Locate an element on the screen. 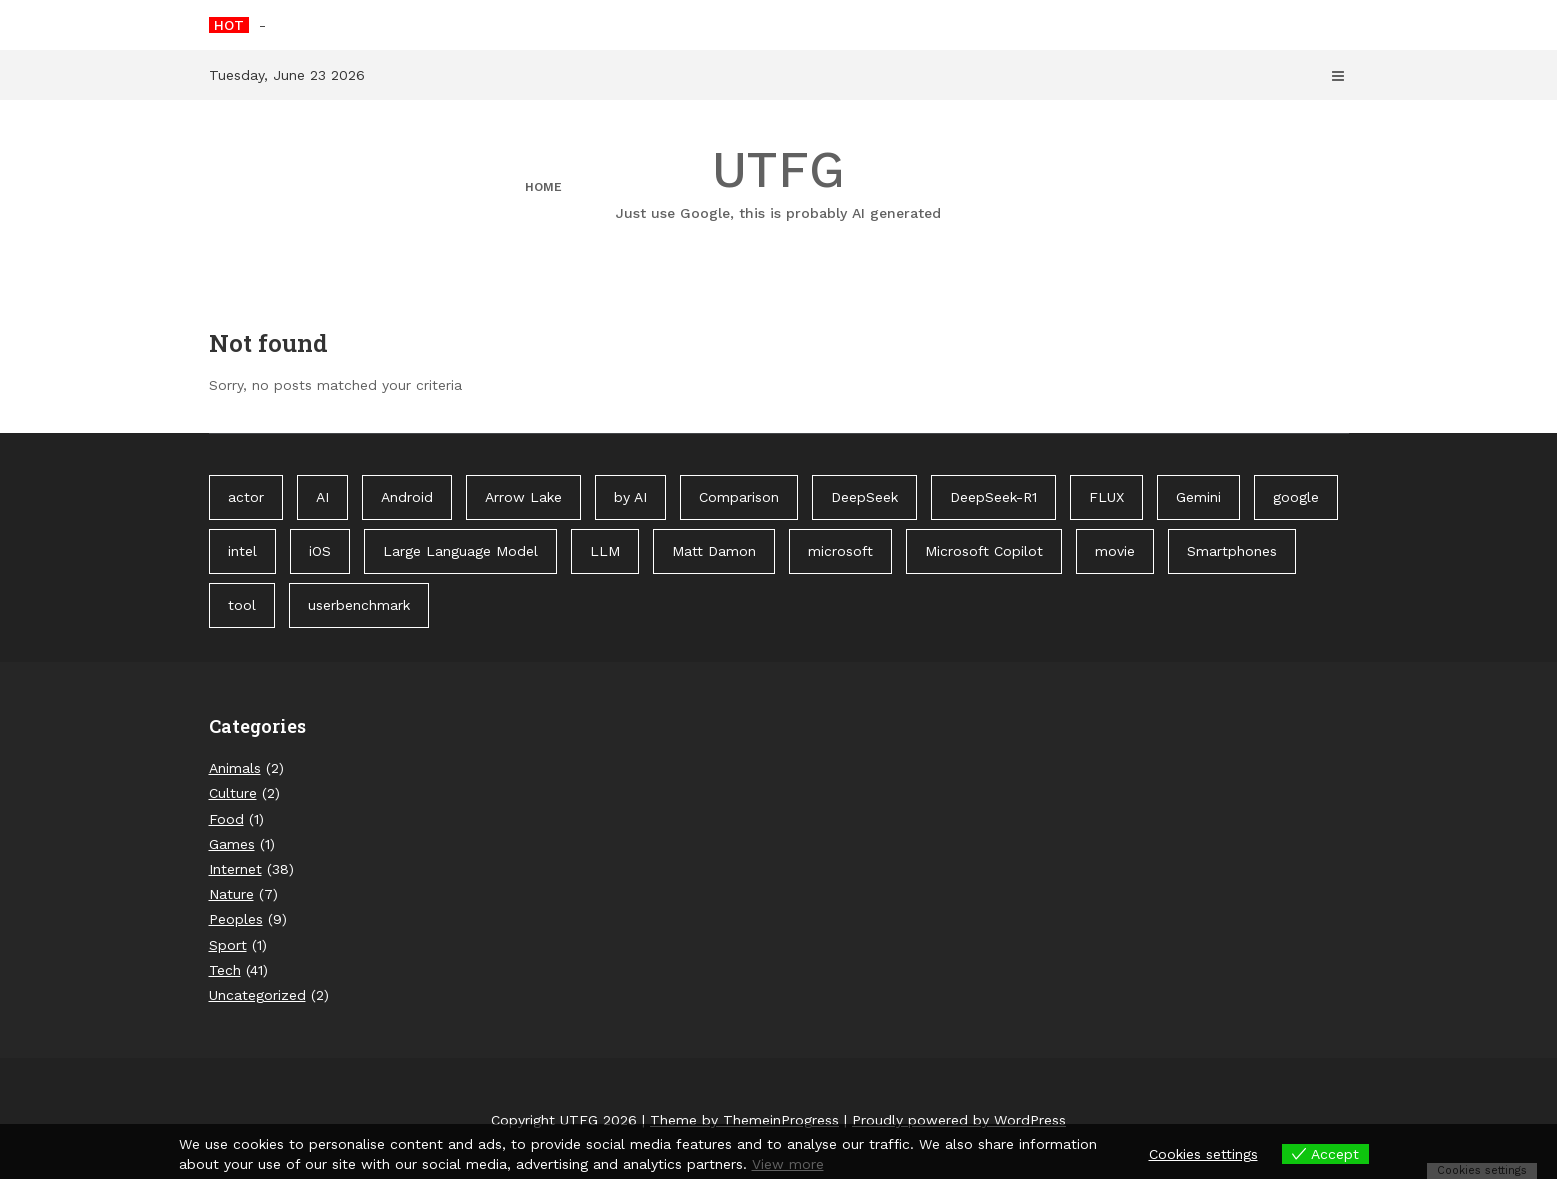  Animals is located at coordinates (235, 768).